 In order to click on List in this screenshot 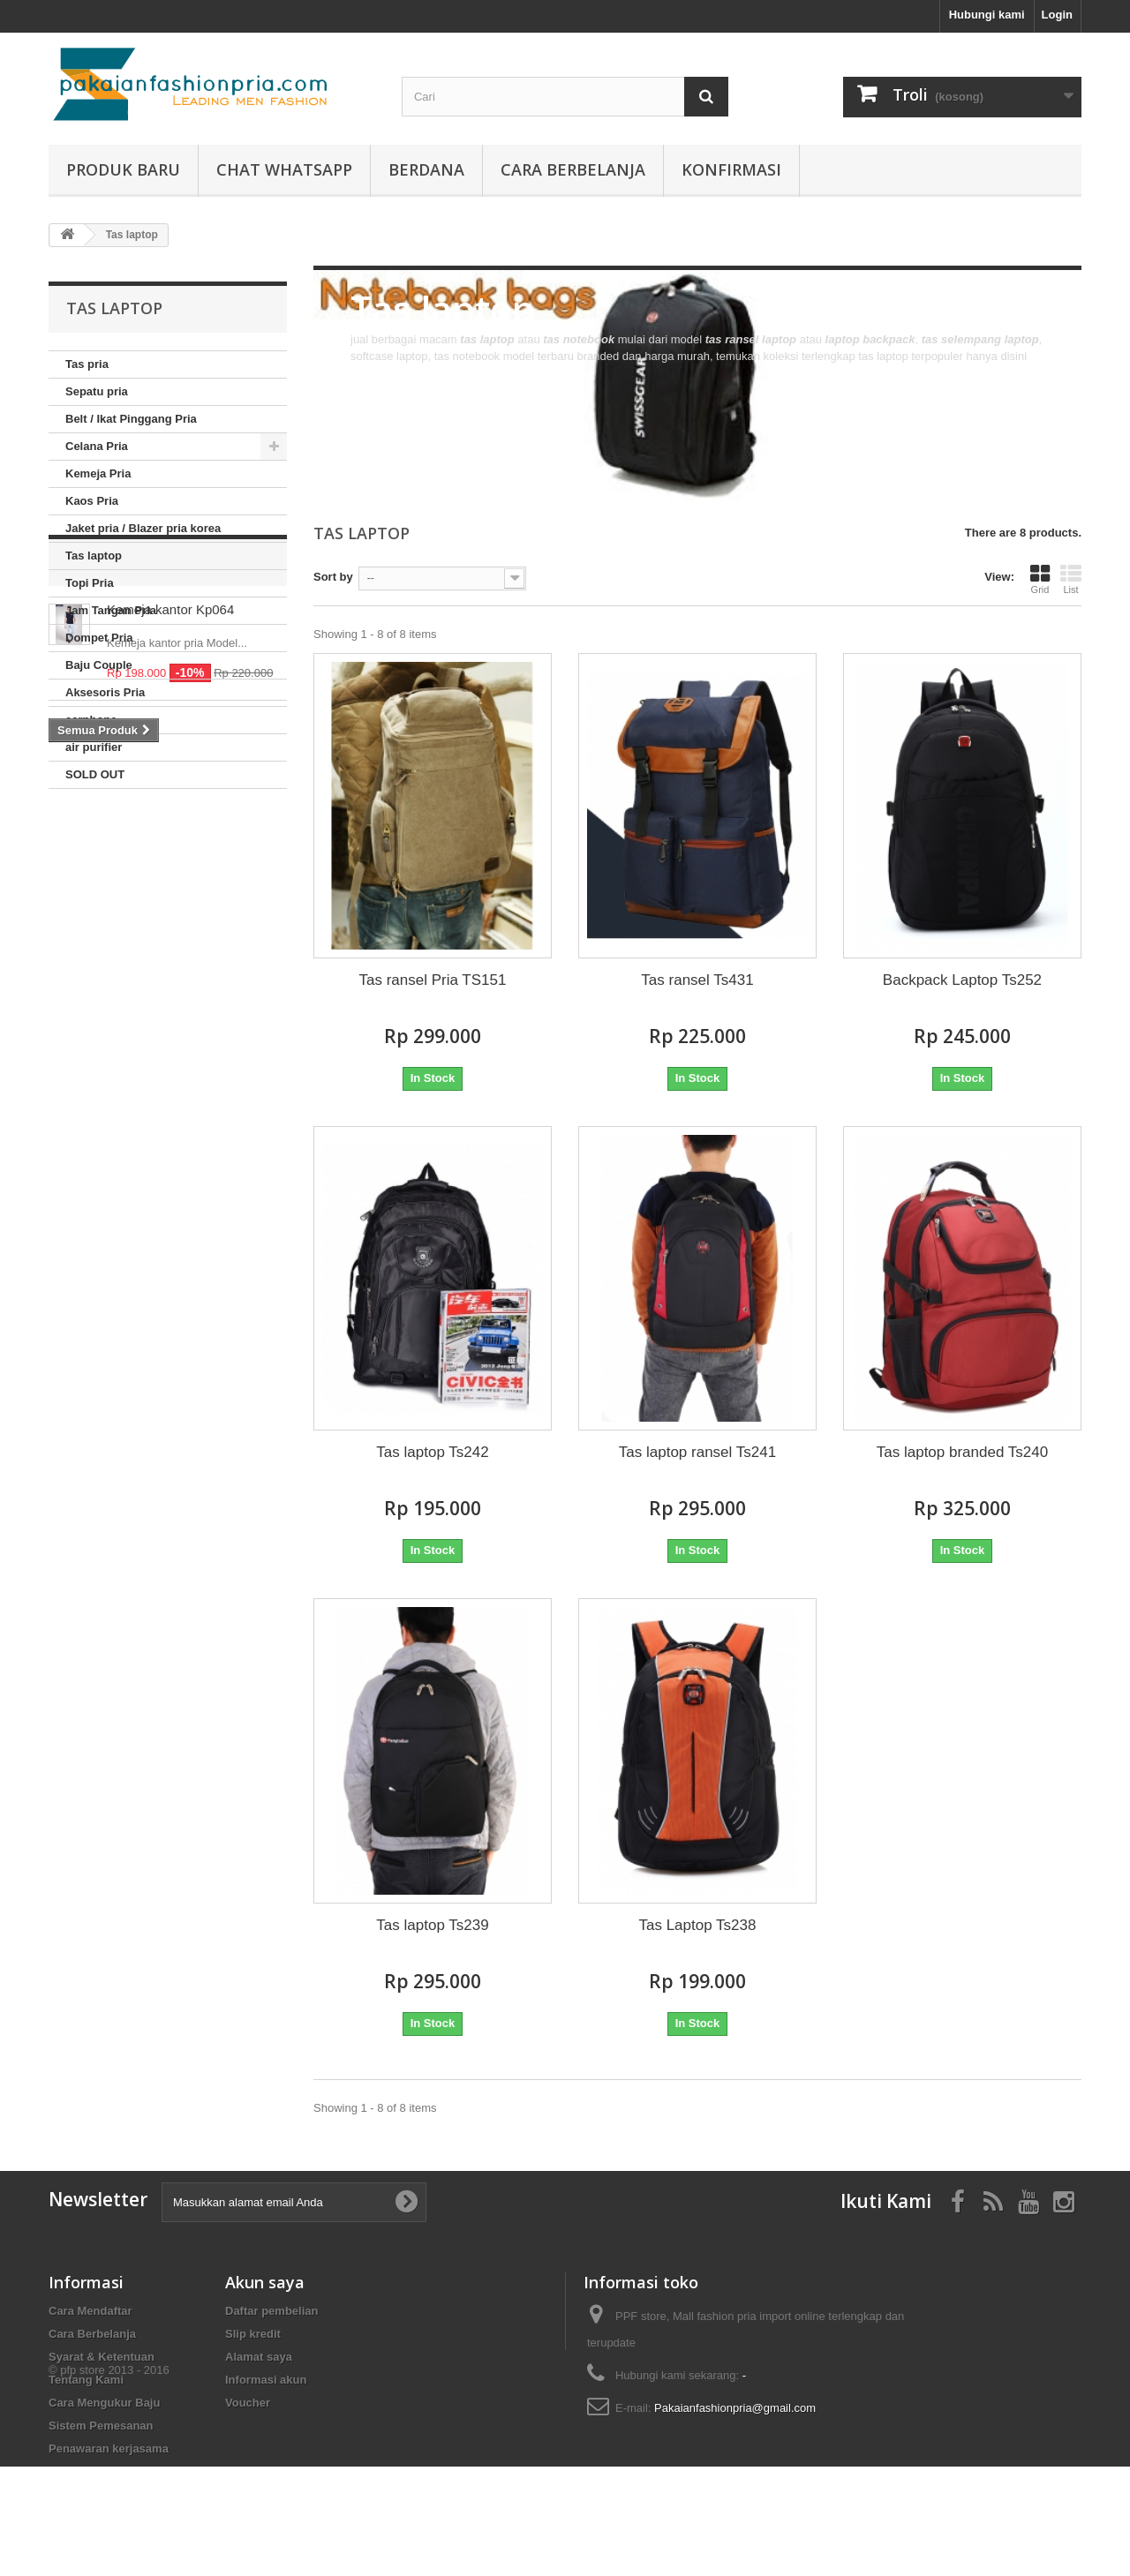, I will do `click(1070, 579)`.